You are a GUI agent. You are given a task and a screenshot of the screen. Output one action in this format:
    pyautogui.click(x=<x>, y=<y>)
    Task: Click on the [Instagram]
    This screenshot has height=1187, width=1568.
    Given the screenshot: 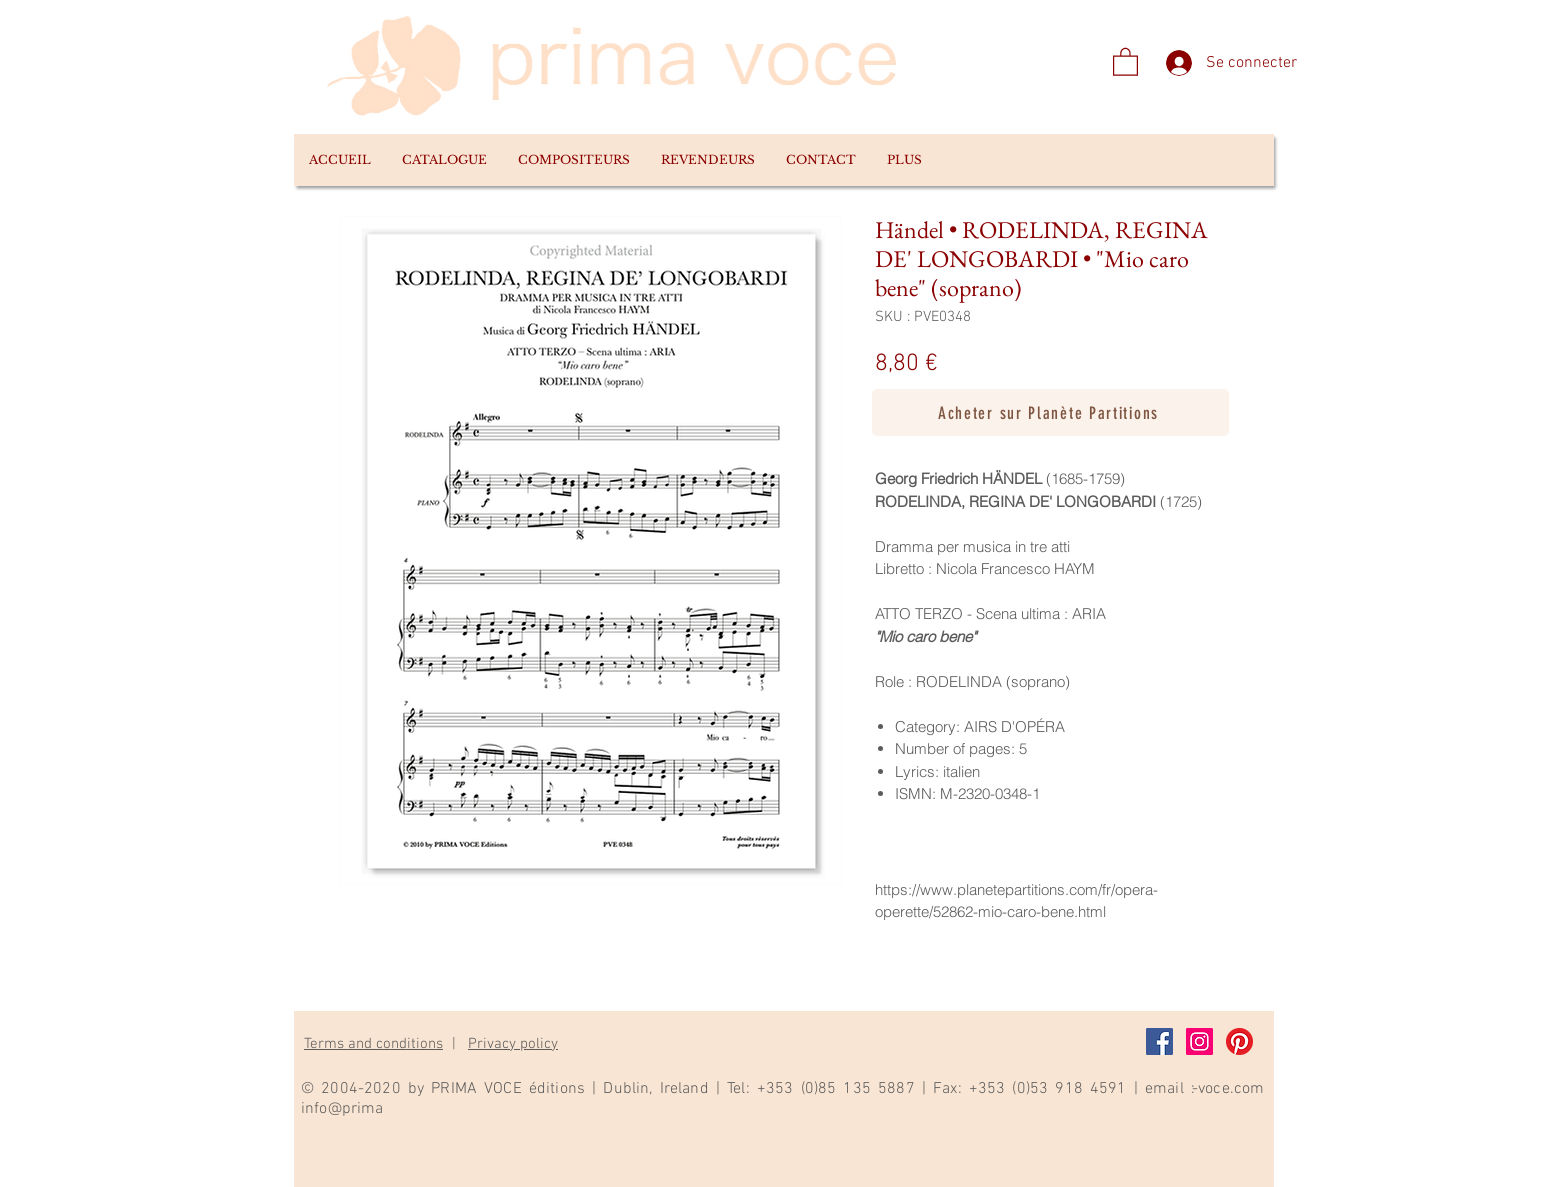 What is the action you would take?
    pyautogui.click(x=1199, y=1041)
    